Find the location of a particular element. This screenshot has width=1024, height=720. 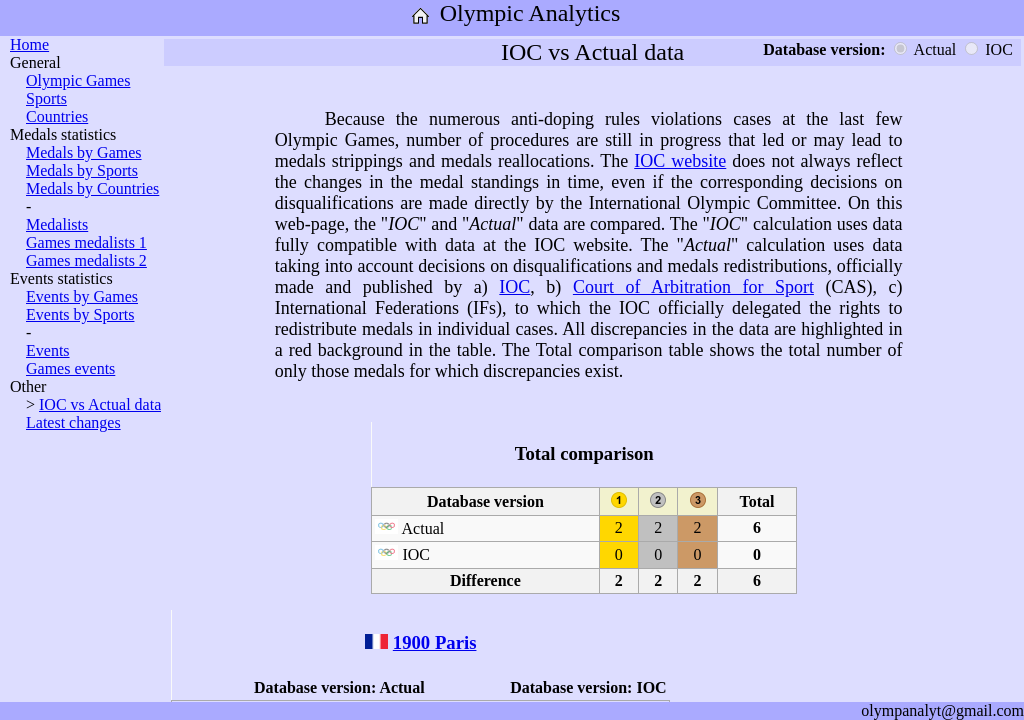

Olympic Games is located at coordinates (78, 80).